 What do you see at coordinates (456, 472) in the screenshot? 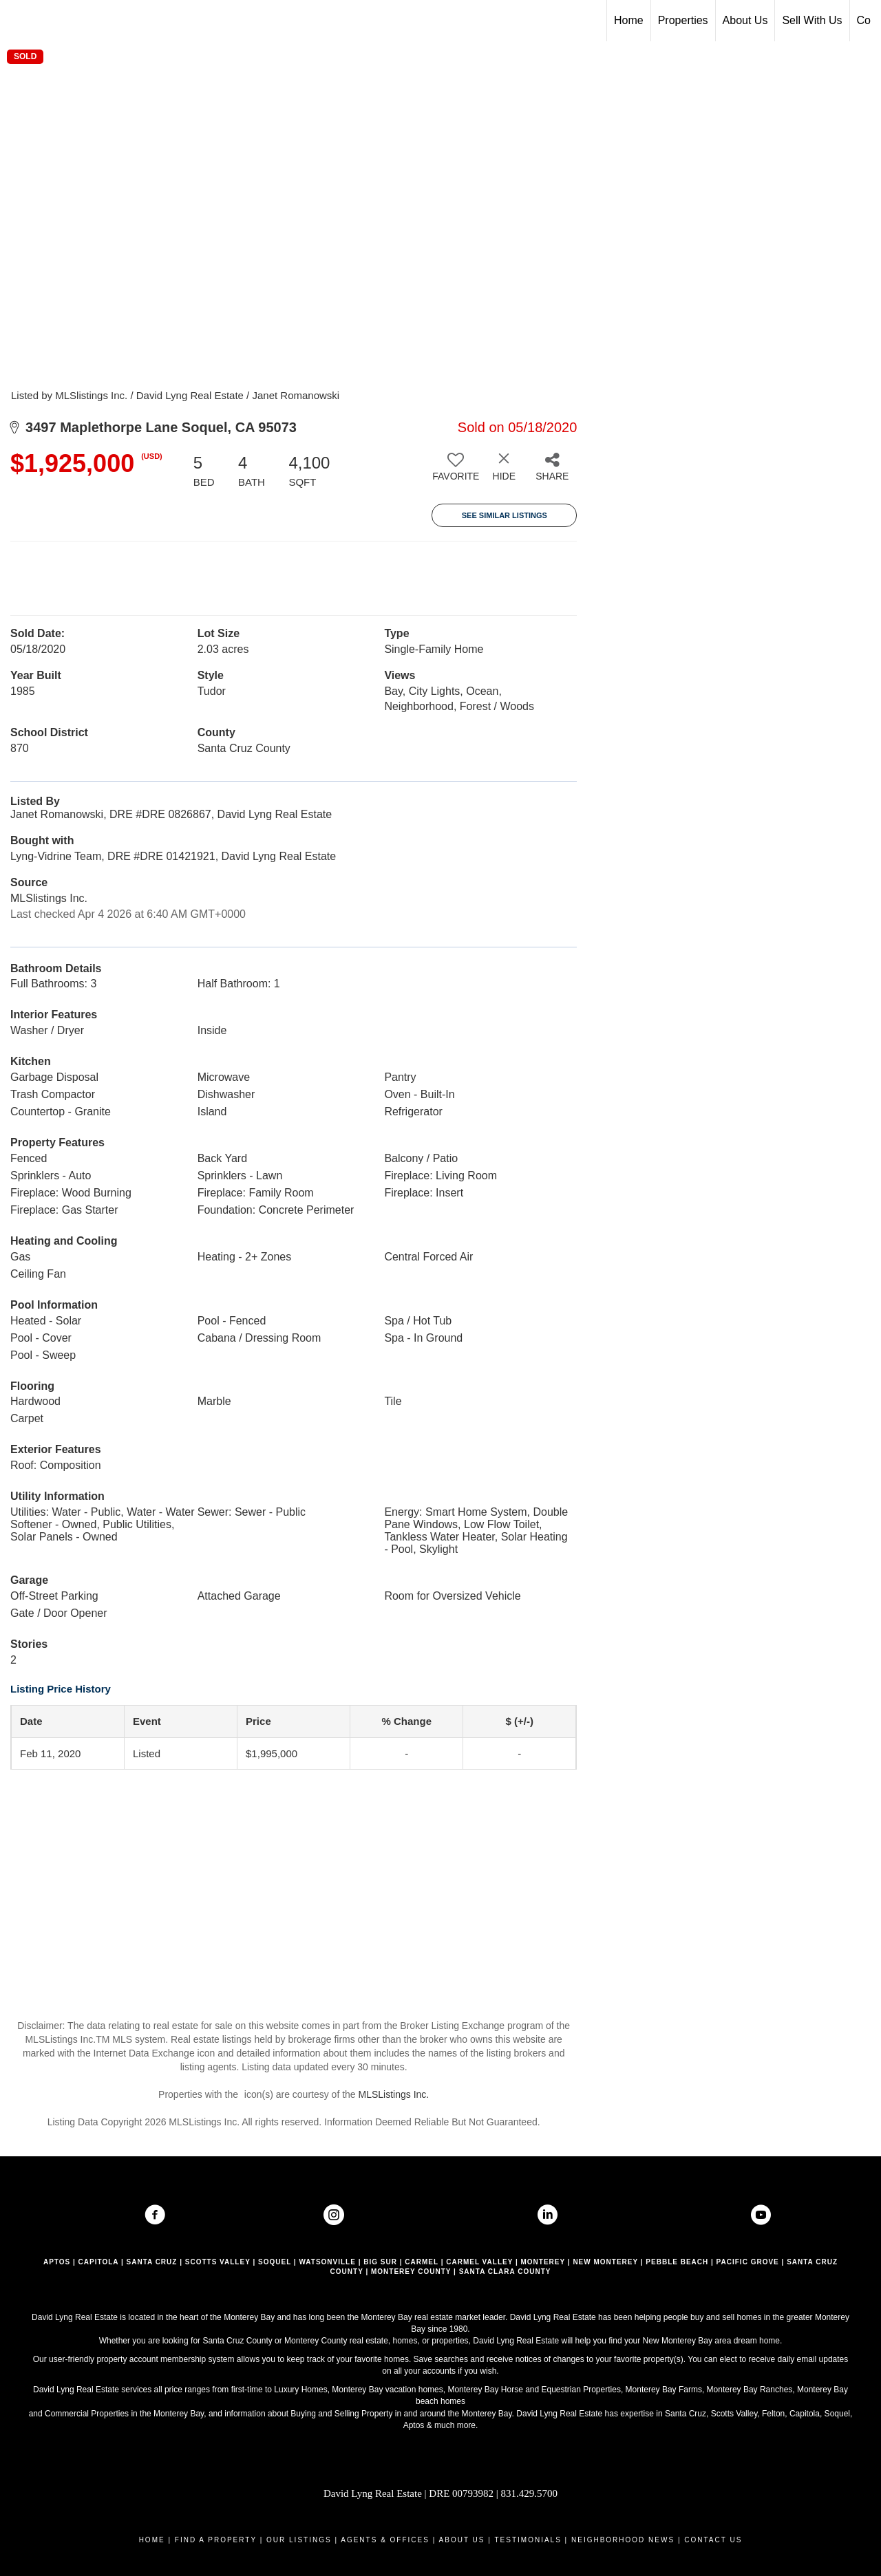
I see `[switch]` at bounding box center [456, 472].